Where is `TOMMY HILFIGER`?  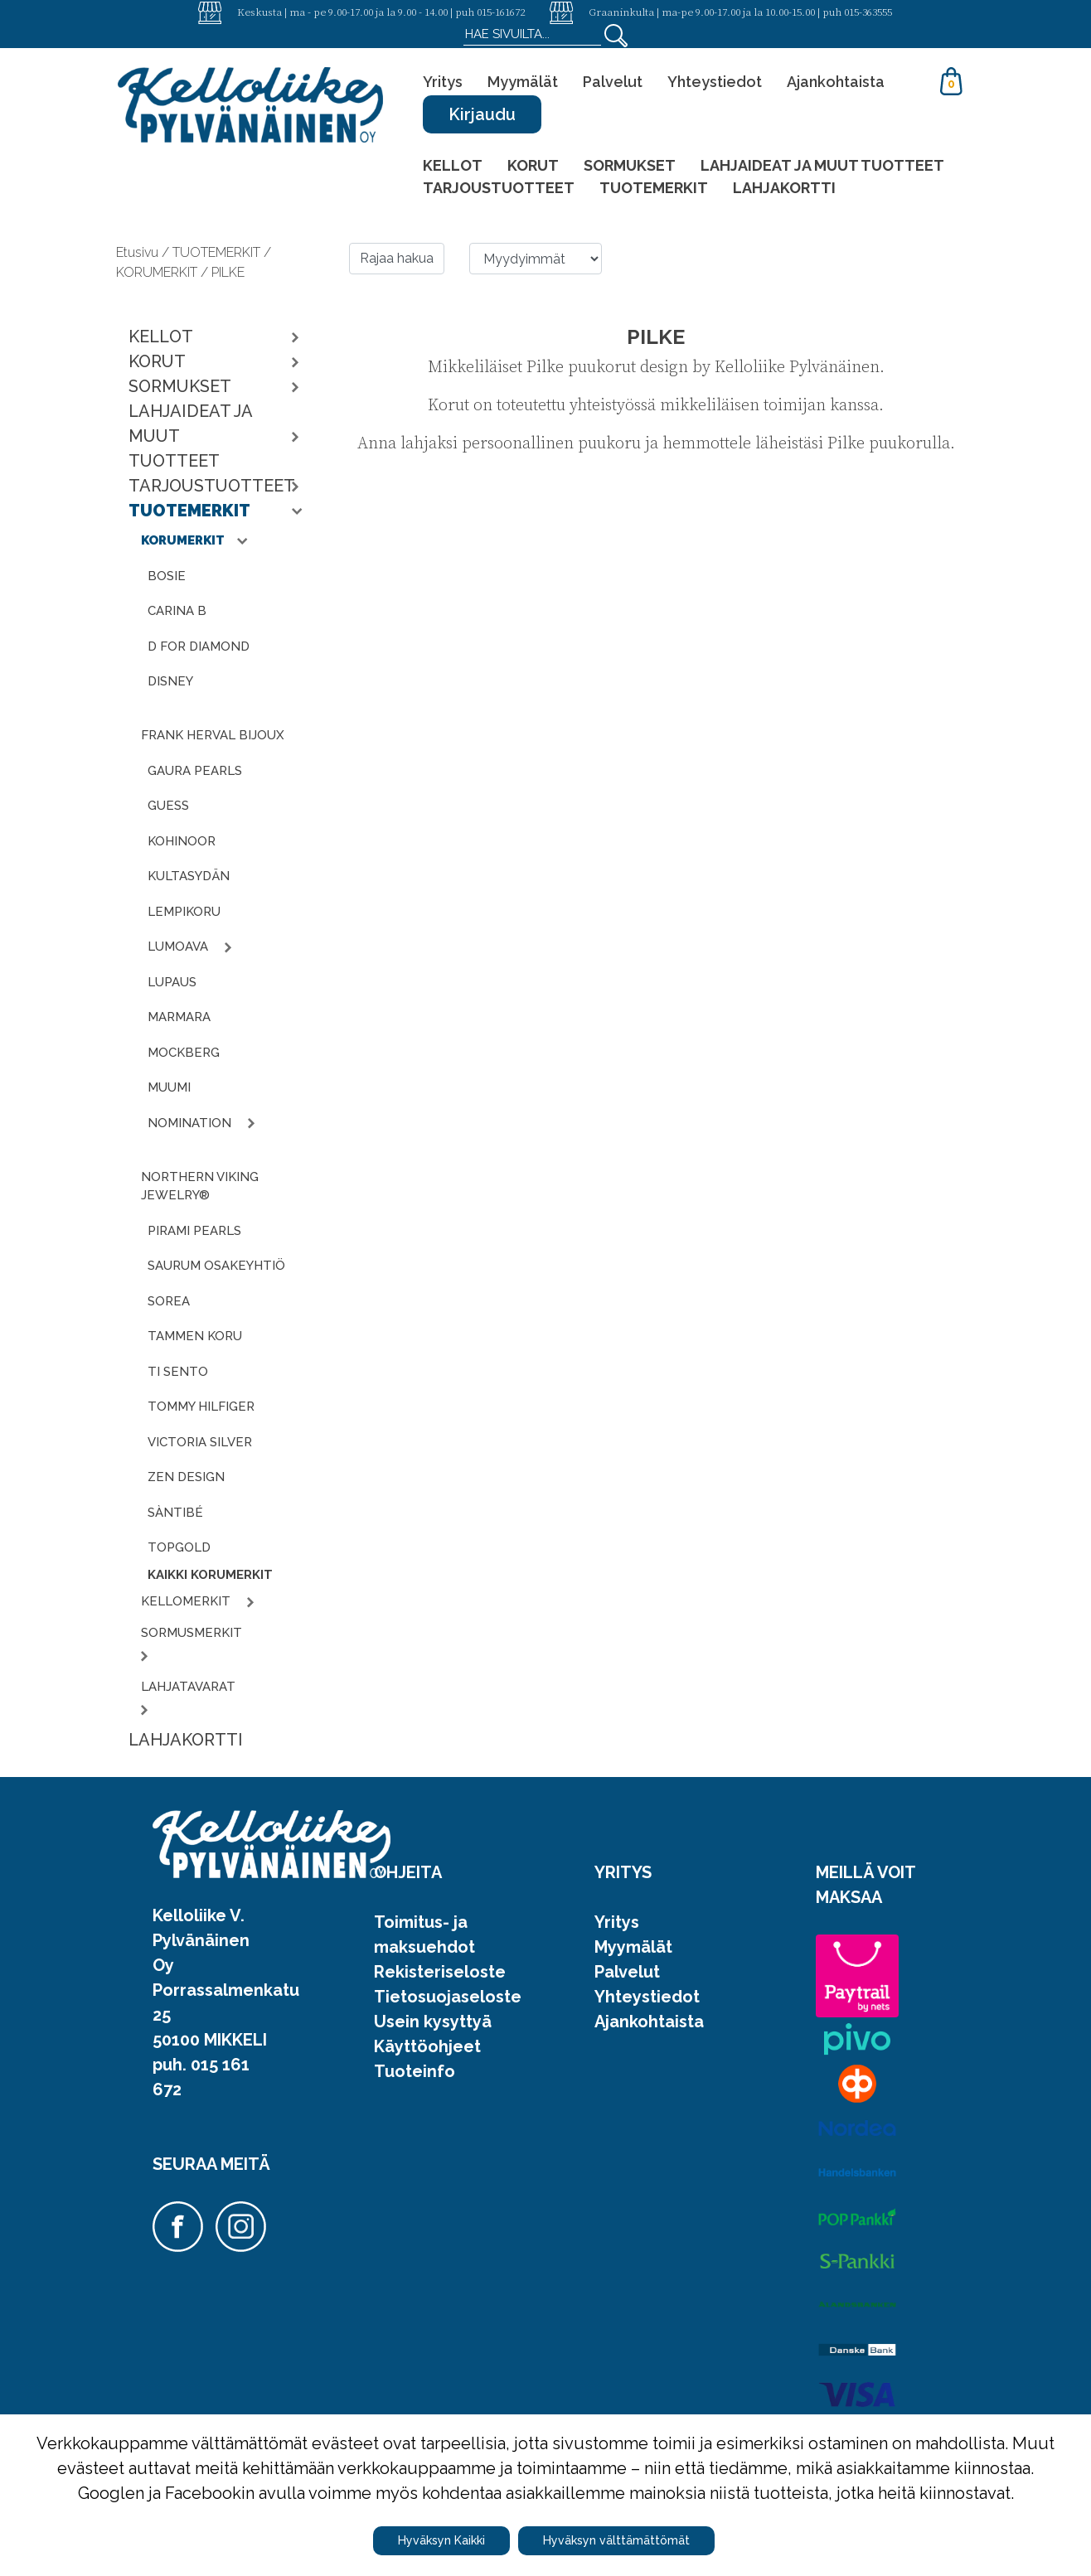
TOMMY HILFIGER is located at coordinates (201, 1406).